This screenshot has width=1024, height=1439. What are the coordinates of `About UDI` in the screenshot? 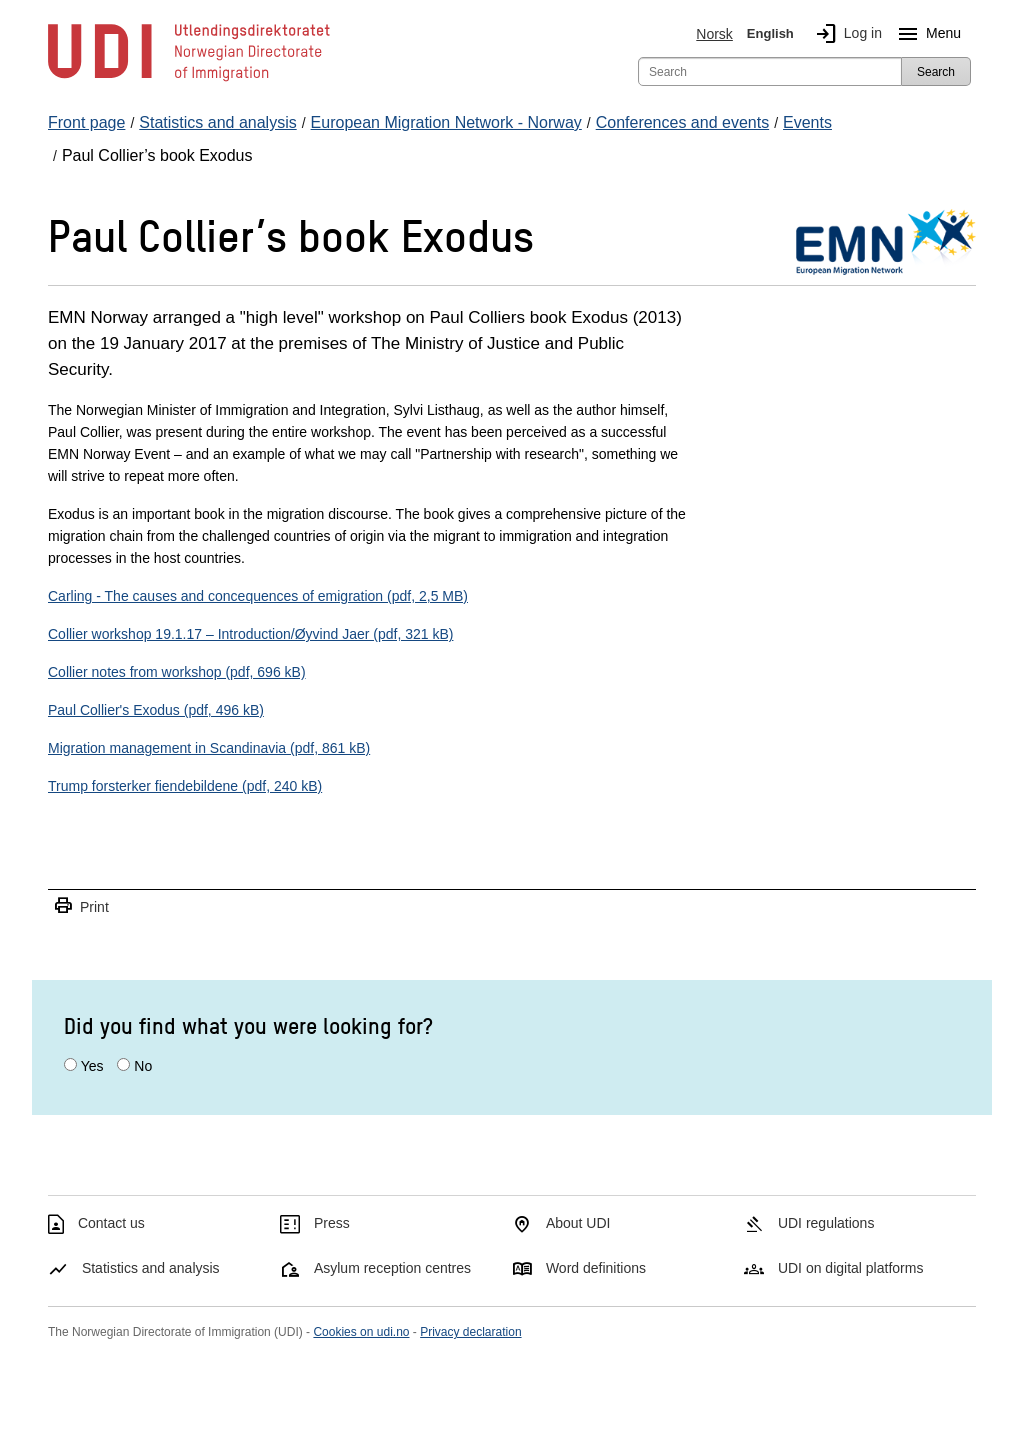 It's located at (578, 1223).